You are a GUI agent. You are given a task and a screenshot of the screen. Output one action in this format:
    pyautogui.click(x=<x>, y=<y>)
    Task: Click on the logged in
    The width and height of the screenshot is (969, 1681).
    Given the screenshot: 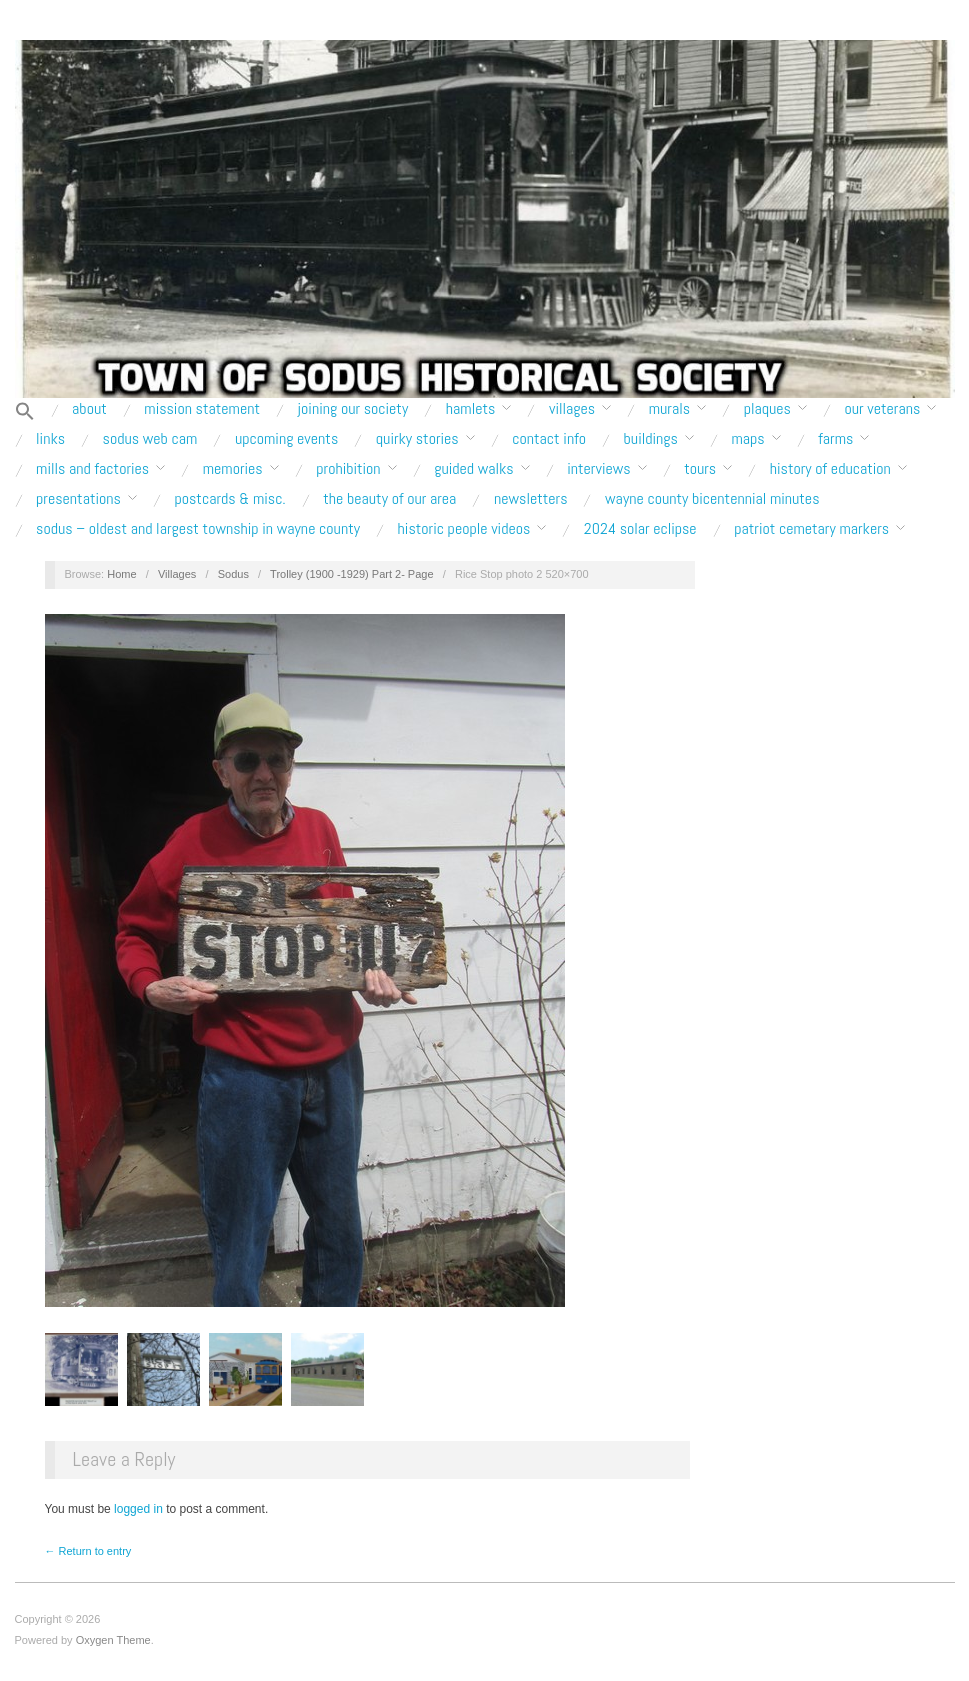 What is the action you would take?
    pyautogui.click(x=138, y=1509)
    